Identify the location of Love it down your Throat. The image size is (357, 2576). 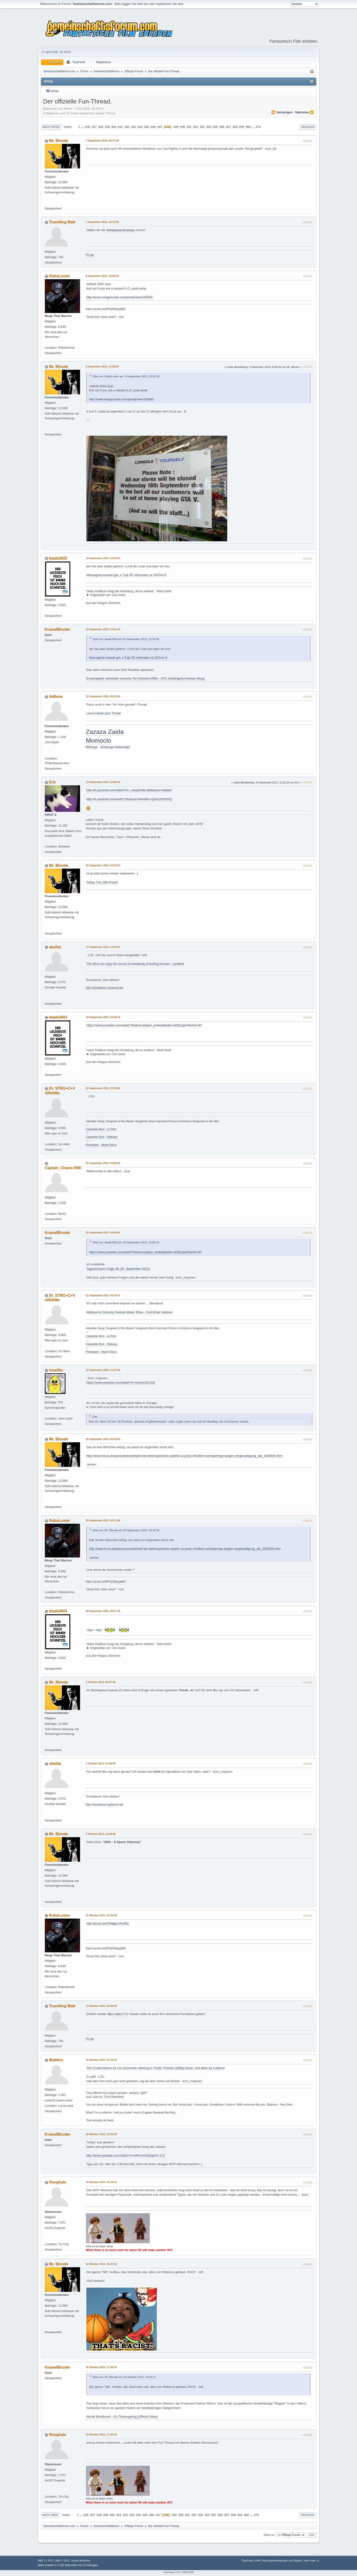
(103, 713).